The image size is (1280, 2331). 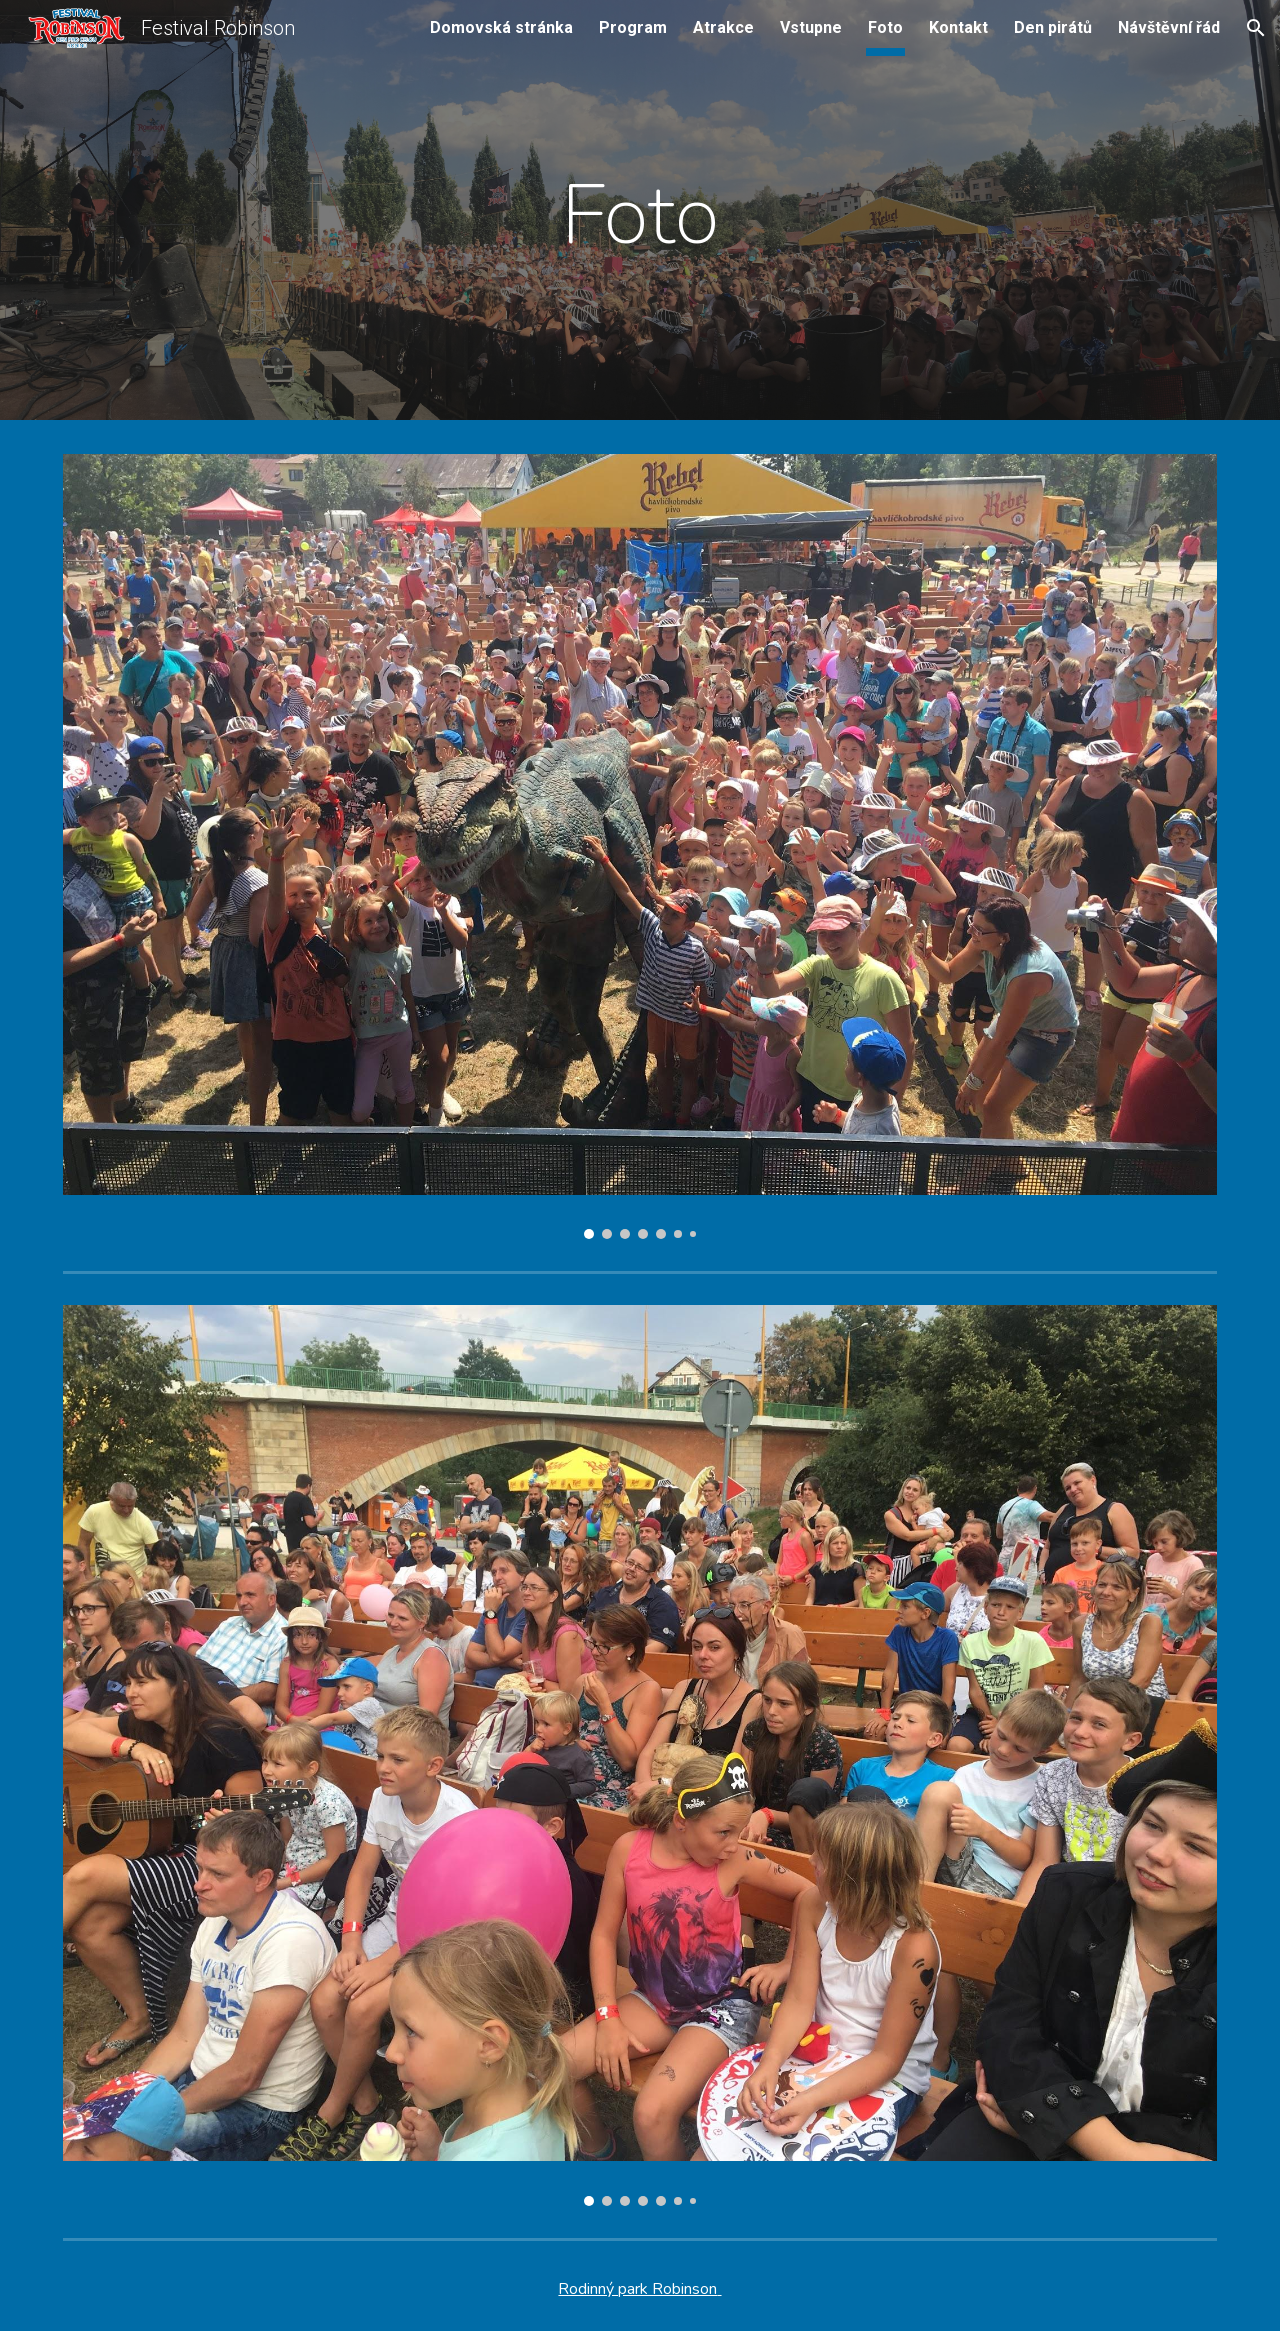 What do you see at coordinates (958, 27) in the screenshot?
I see `Kontakt [link]` at bounding box center [958, 27].